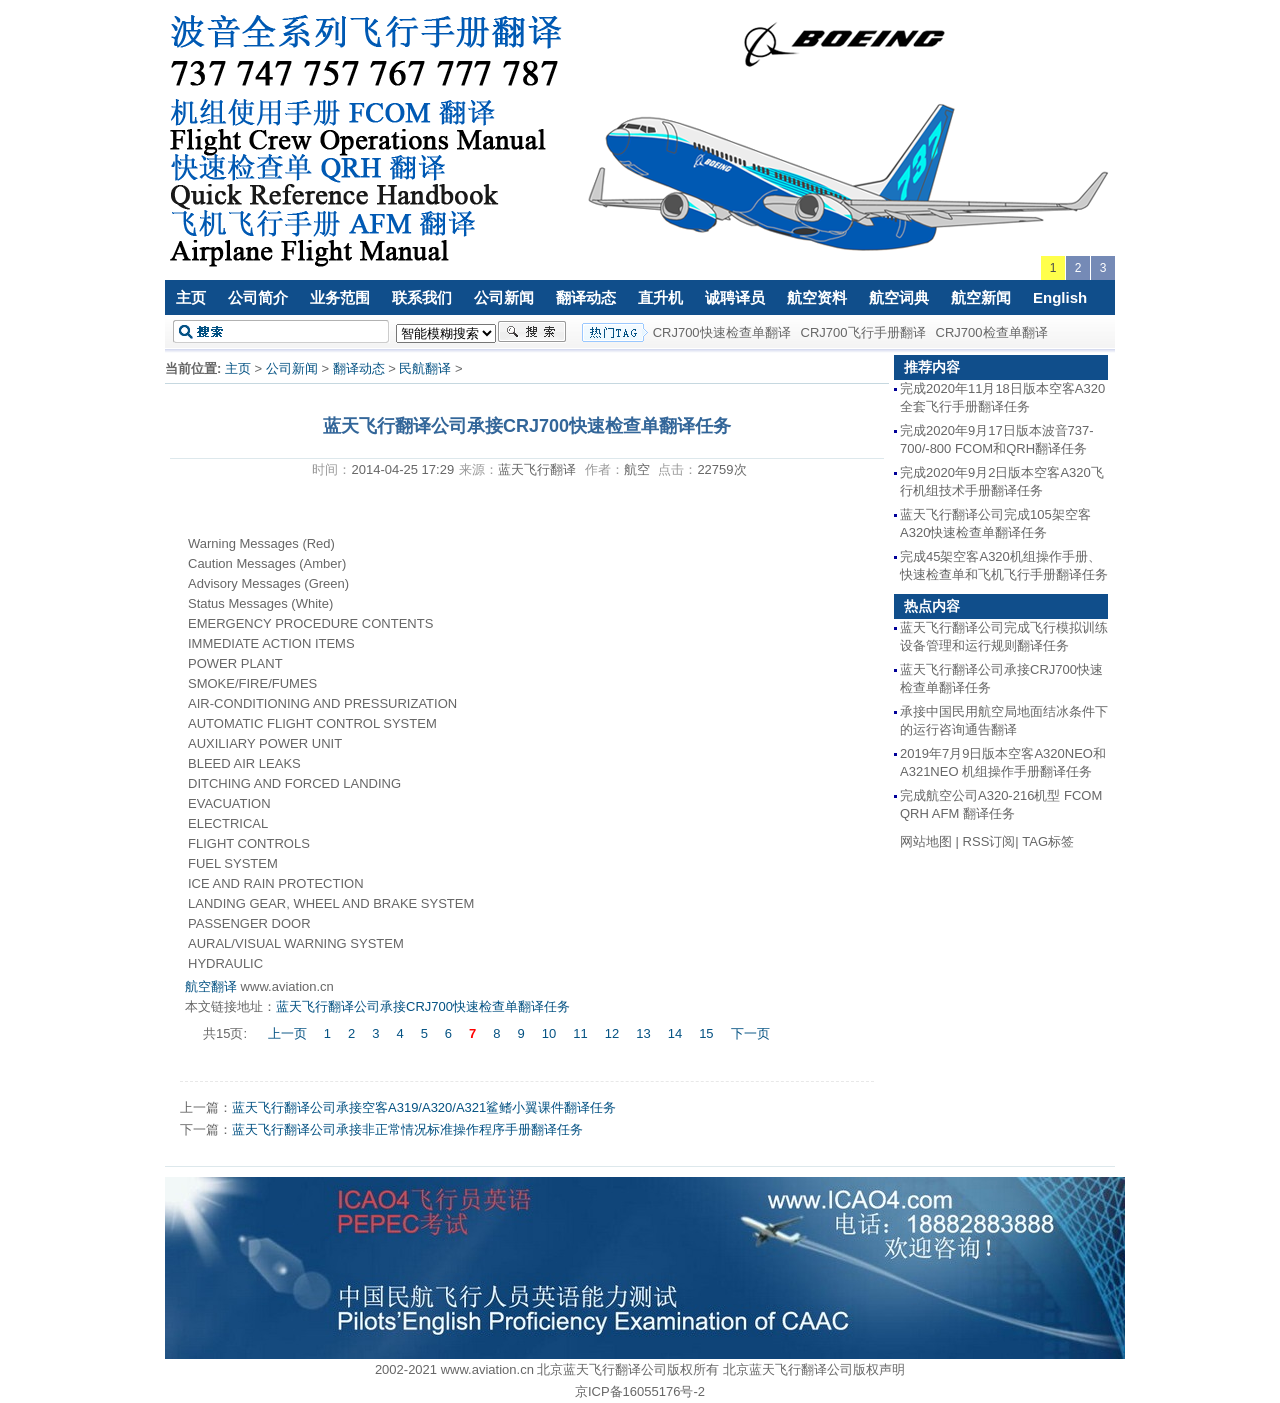  Describe the element at coordinates (722, 332) in the screenshot. I see `CRJ700快速检查单翻译` at that location.